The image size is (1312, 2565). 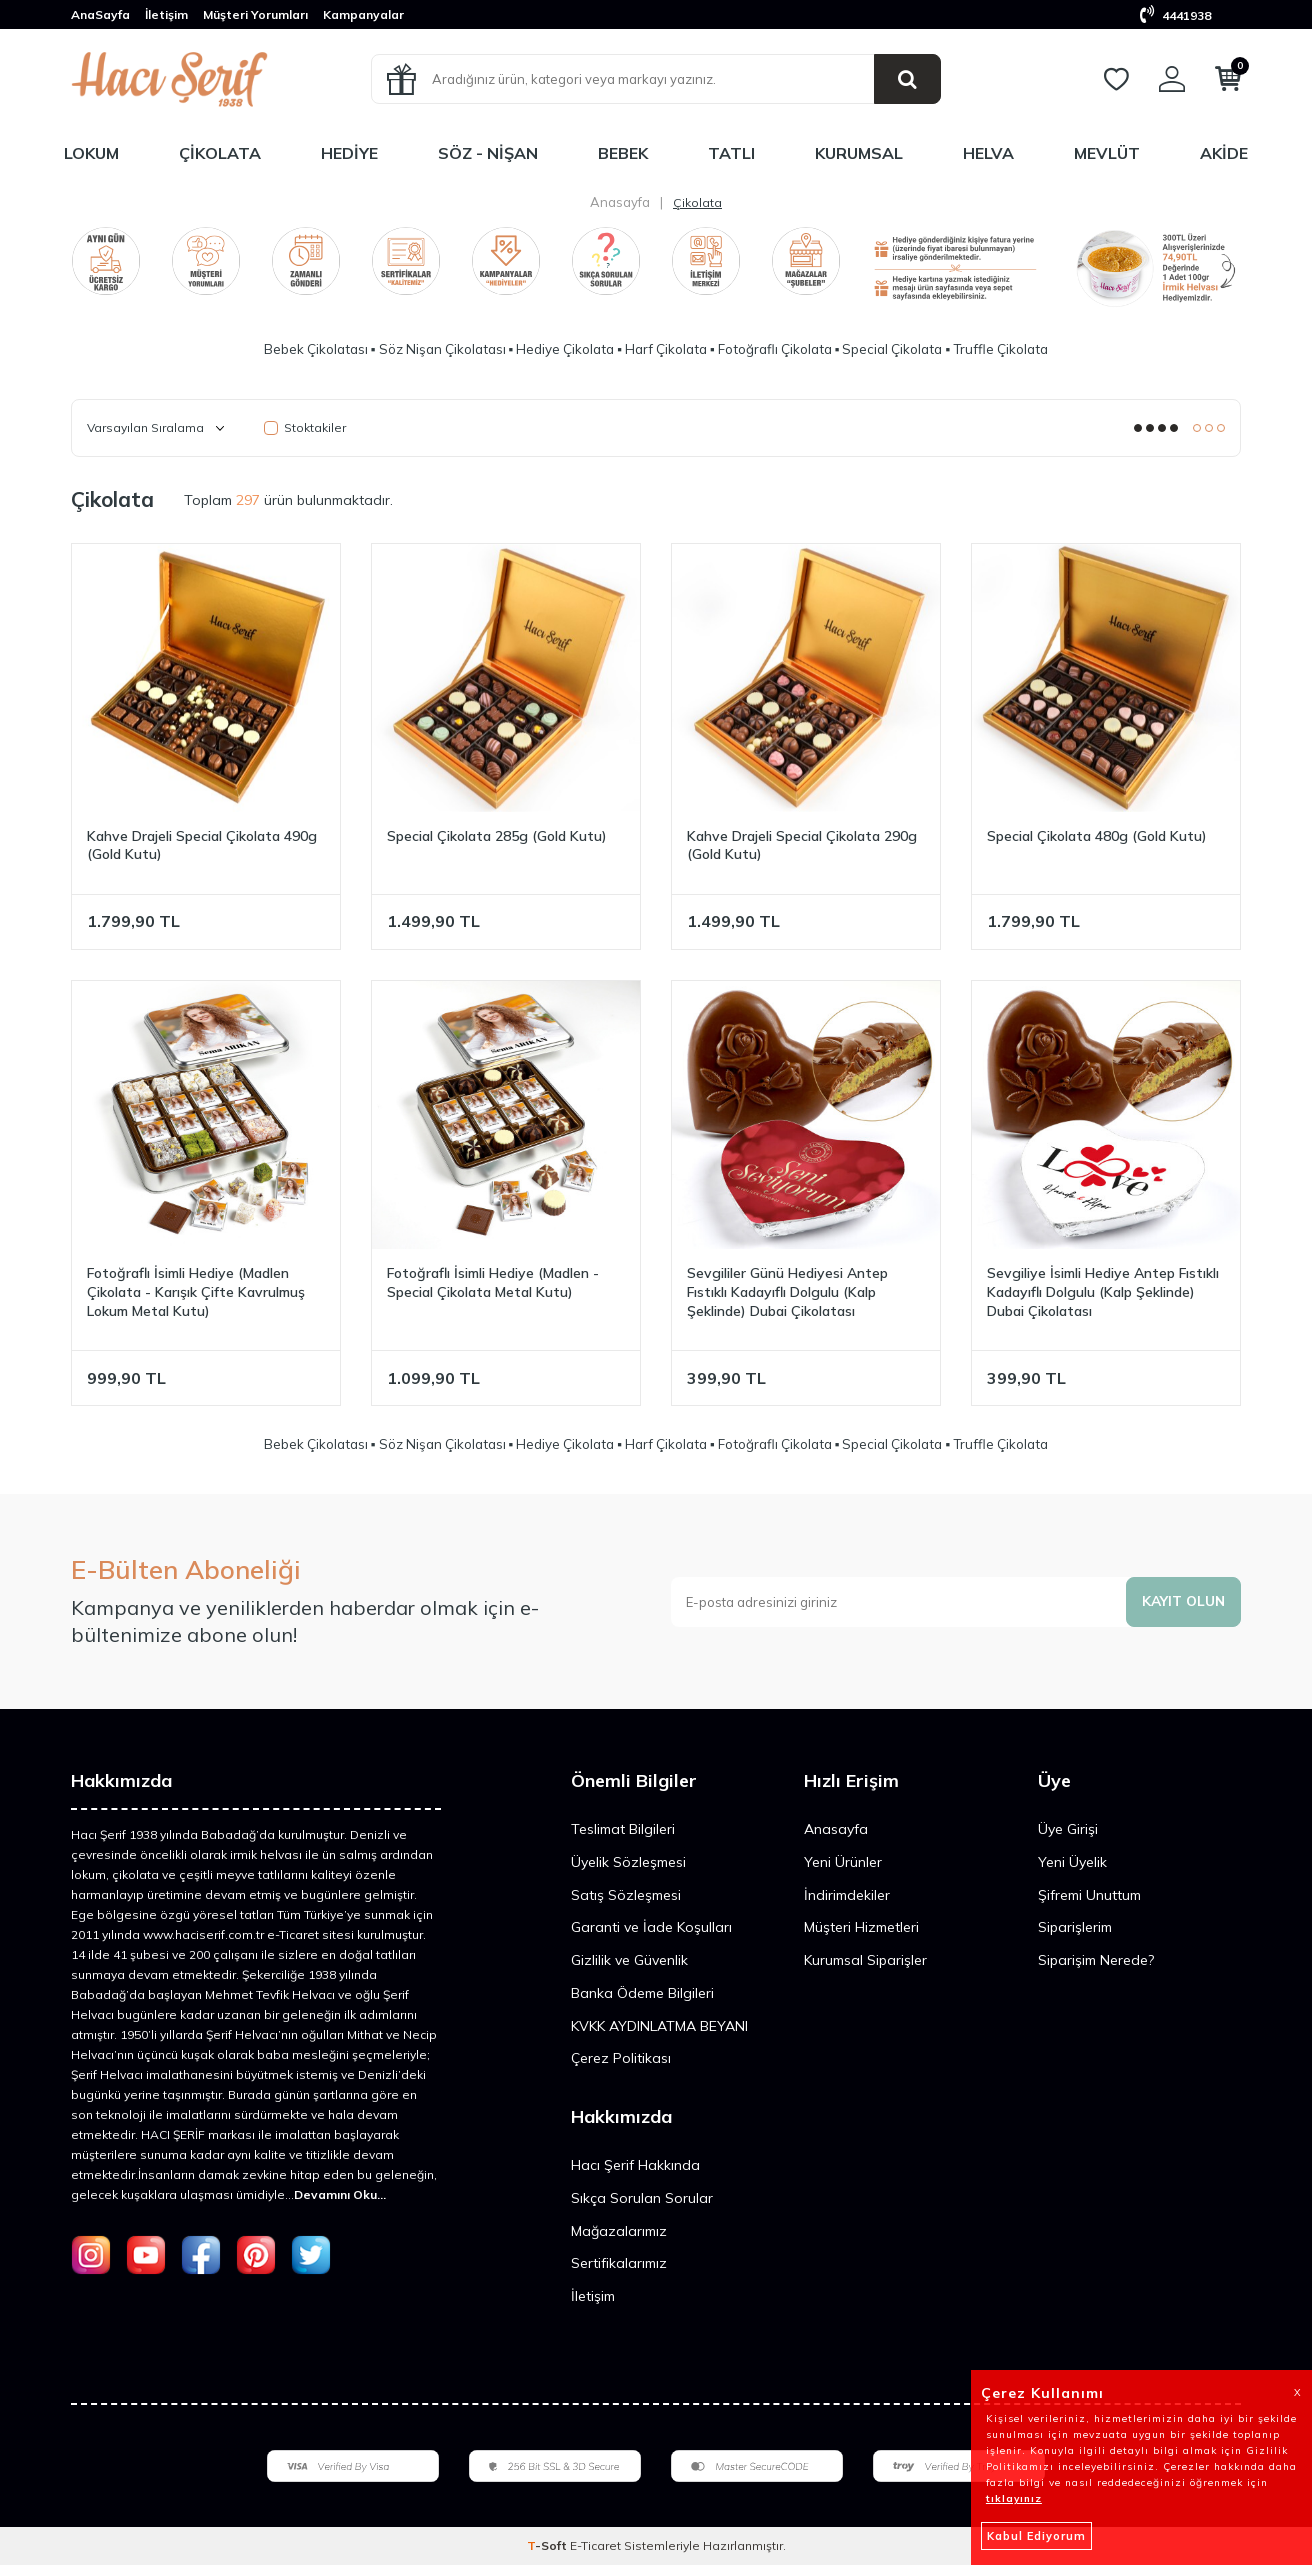 What do you see at coordinates (1072, 1862) in the screenshot?
I see `Yeni Üyelik` at bounding box center [1072, 1862].